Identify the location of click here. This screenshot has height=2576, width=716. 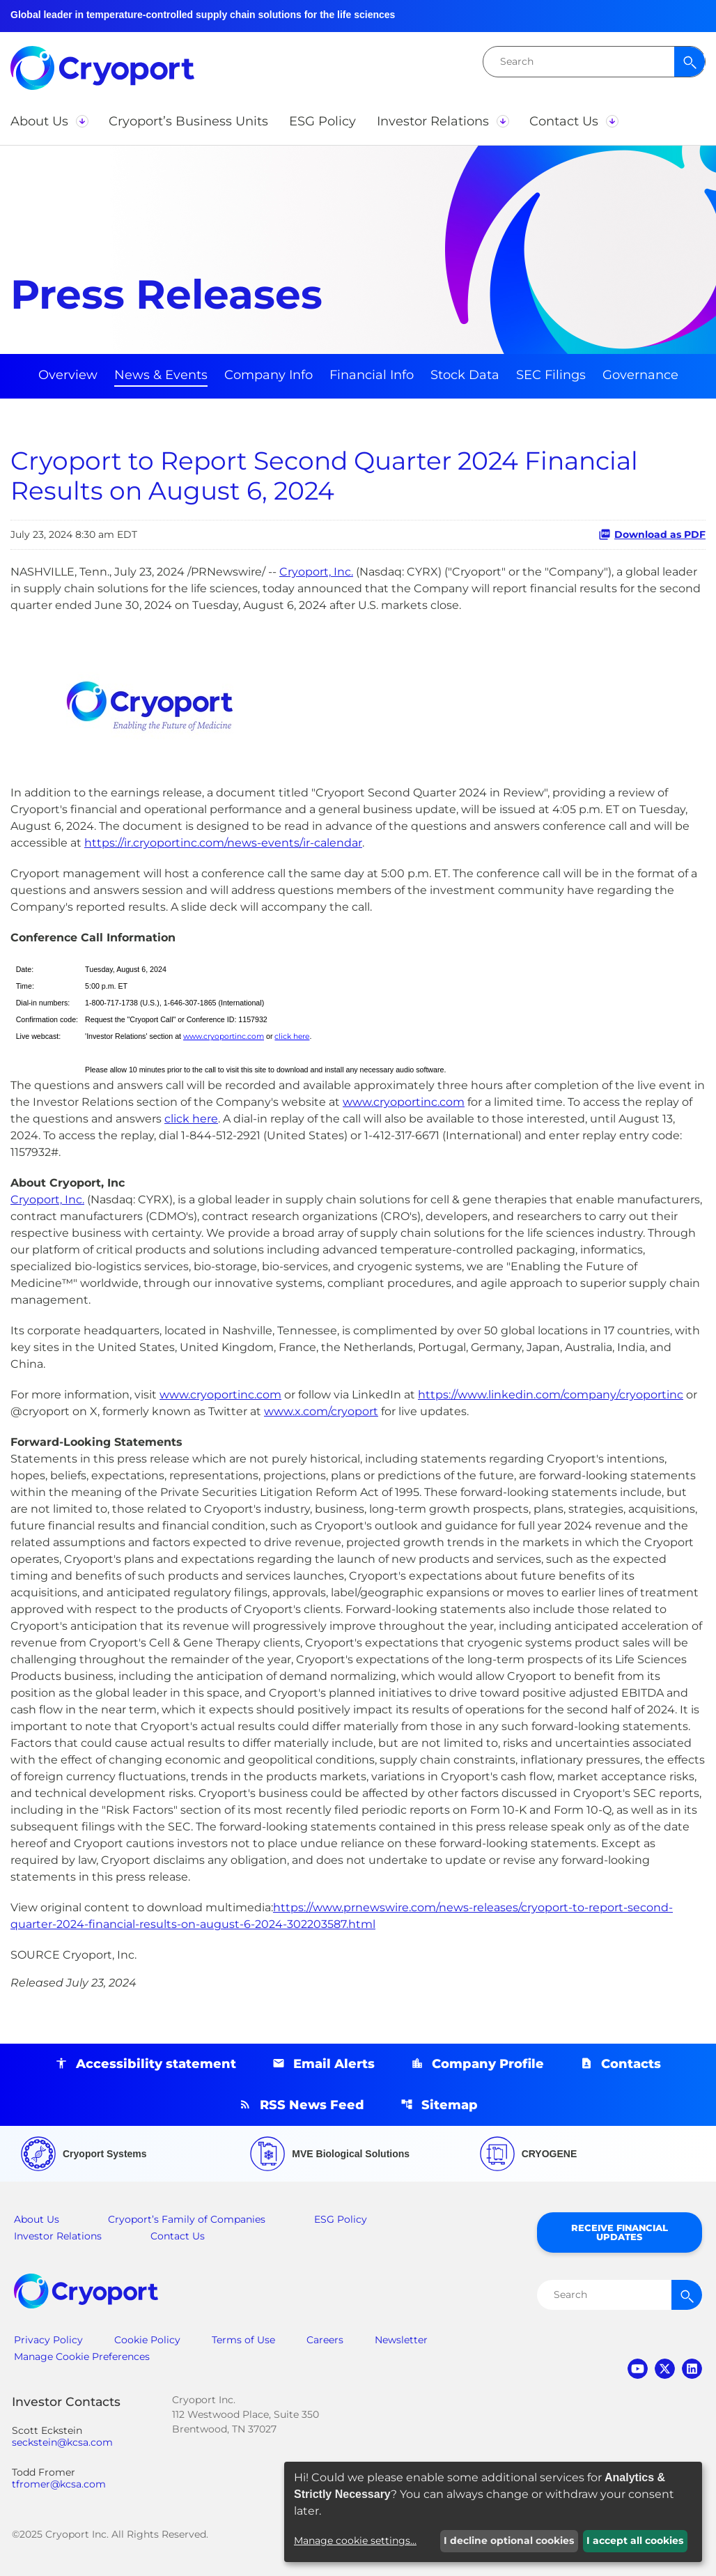
(291, 1036).